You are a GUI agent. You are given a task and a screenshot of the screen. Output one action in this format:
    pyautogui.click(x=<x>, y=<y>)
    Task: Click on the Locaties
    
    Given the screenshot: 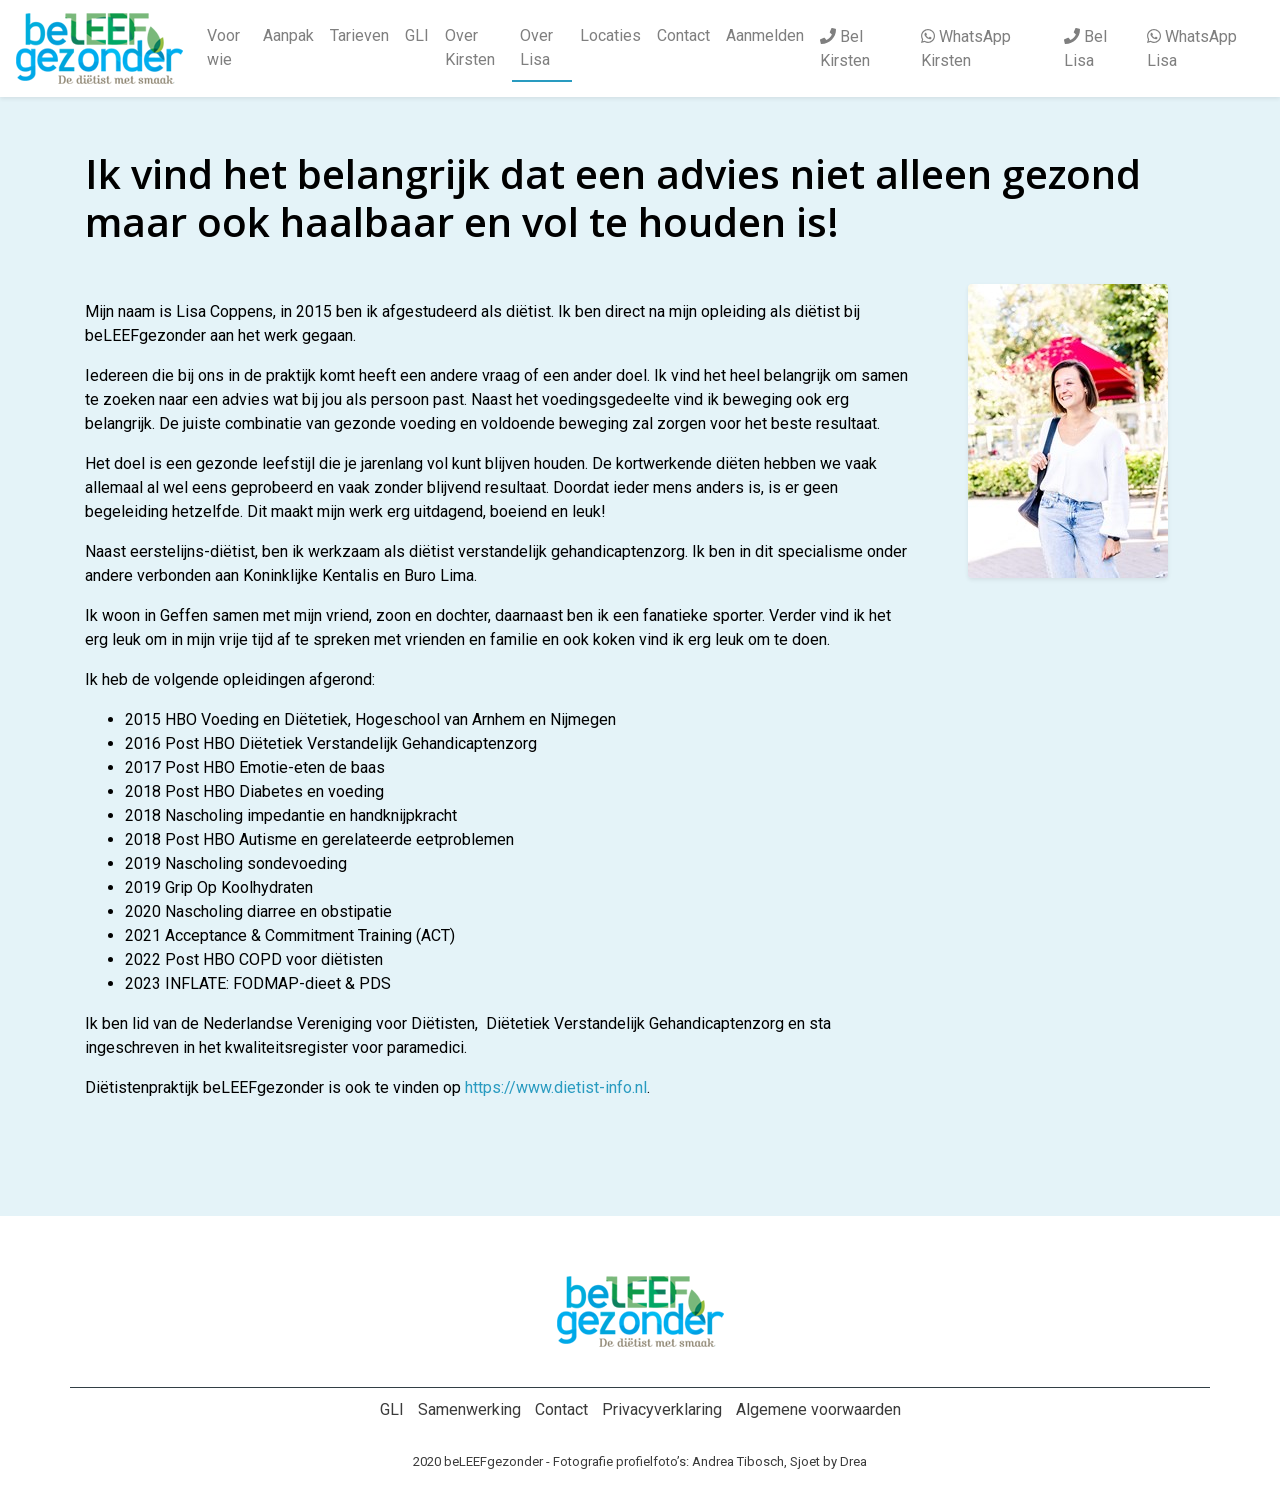 What is the action you would take?
    pyautogui.click(x=610, y=35)
    